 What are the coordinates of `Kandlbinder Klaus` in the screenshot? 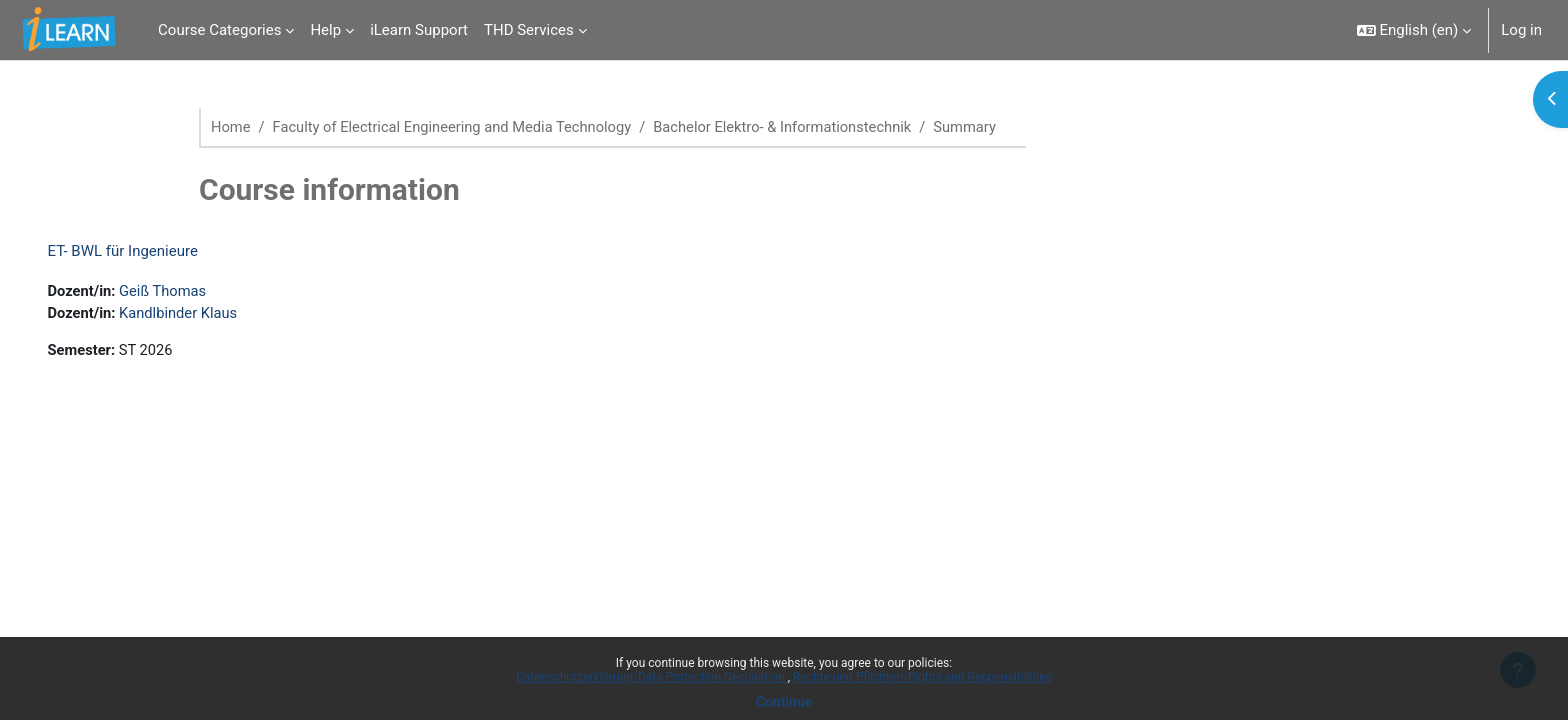 It's located at (209, 314).